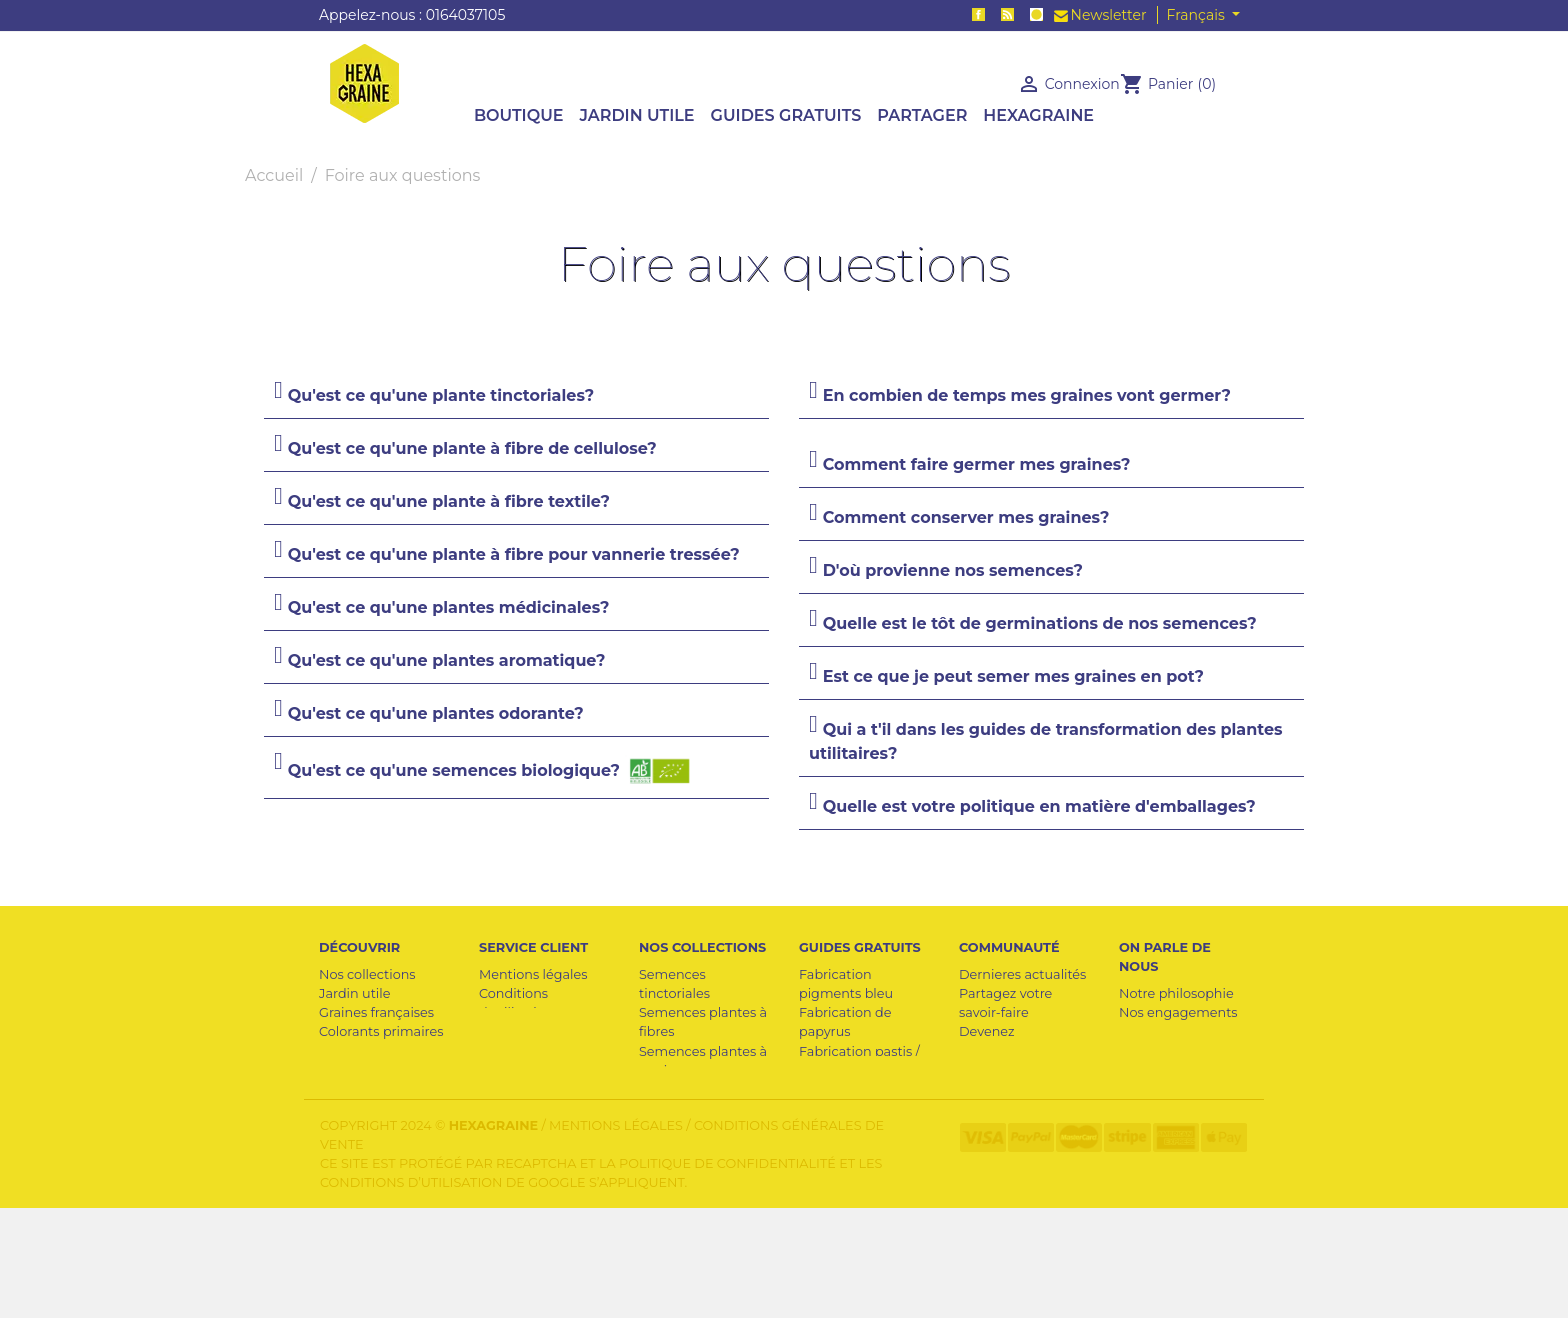 The image size is (1568, 1318). What do you see at coordinates (1040, 623) in the screenshot?
I see `Quelle est le tôt de germinations de nos semences?` at bounding box center [1040, 623].